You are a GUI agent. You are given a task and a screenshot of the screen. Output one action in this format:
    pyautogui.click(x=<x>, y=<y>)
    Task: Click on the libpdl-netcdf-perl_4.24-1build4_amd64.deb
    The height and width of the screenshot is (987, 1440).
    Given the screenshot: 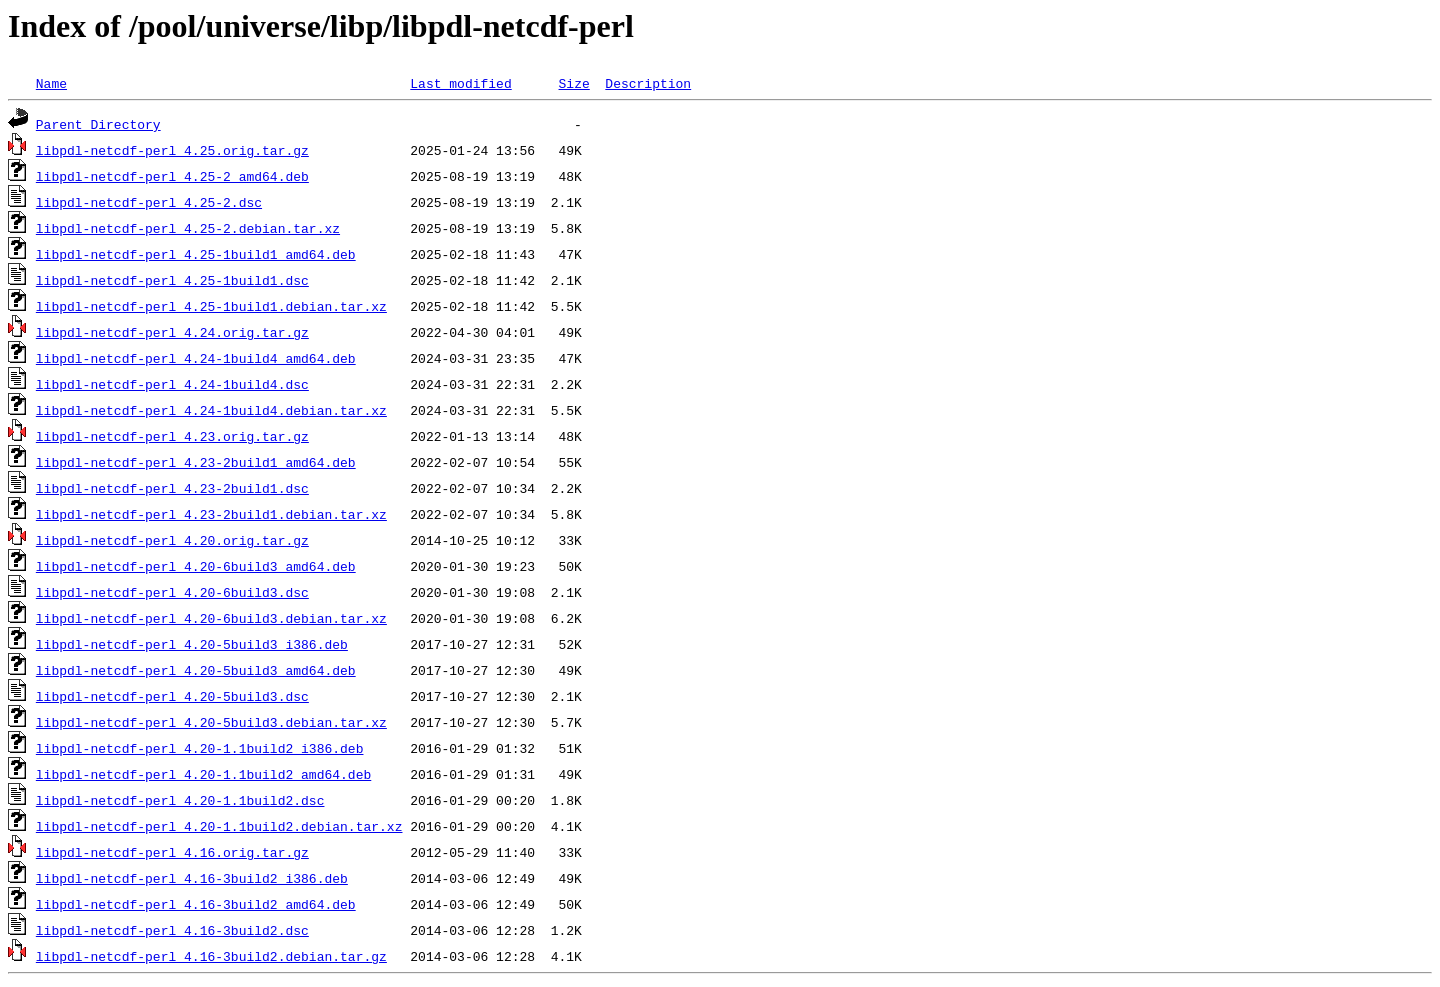 What is the action you would take?
    pyautogui.click(x=196, y=358)
    